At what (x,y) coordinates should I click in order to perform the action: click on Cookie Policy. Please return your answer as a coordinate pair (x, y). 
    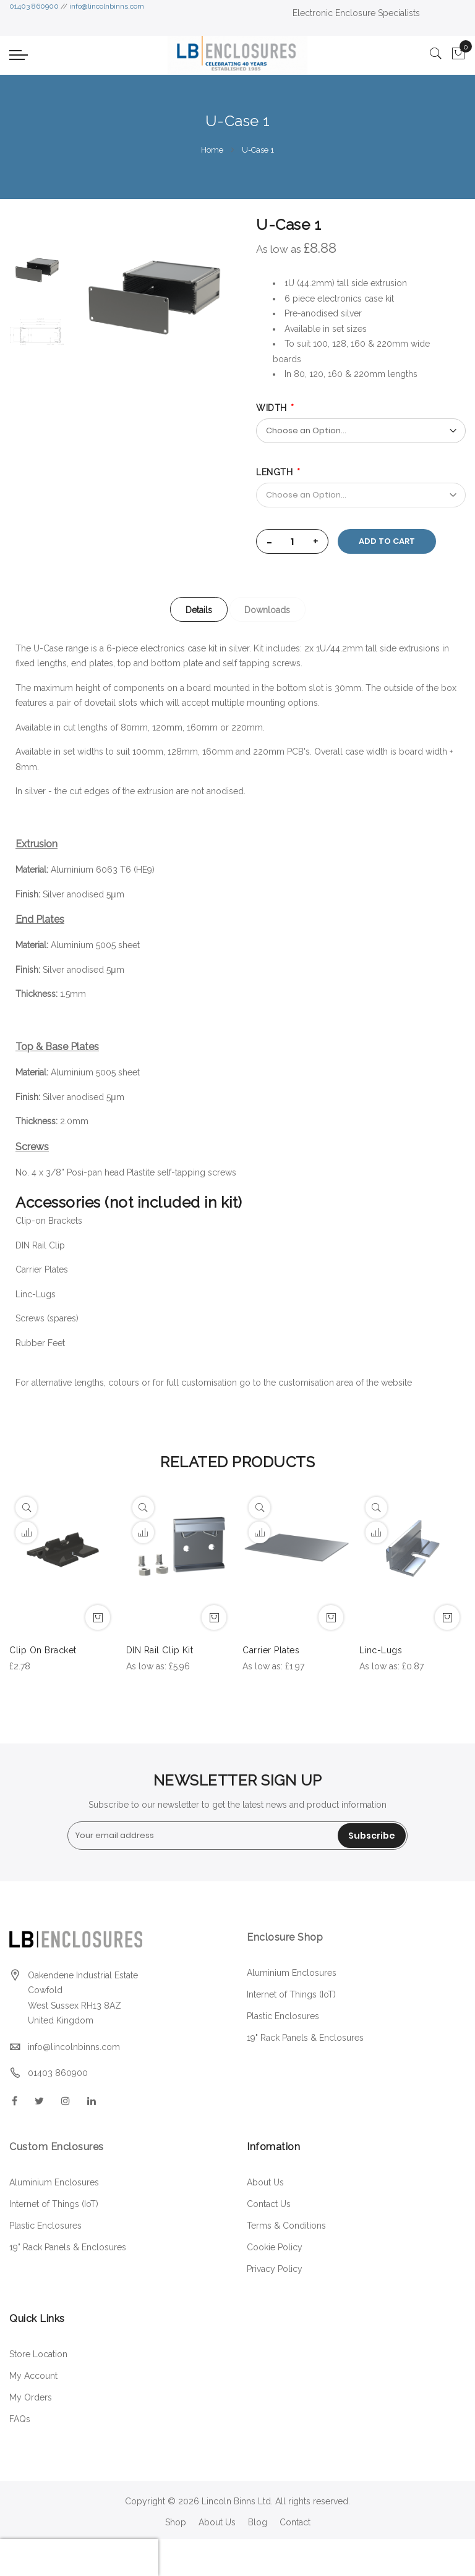
    Looking at the image, I should click on (274, 2247).